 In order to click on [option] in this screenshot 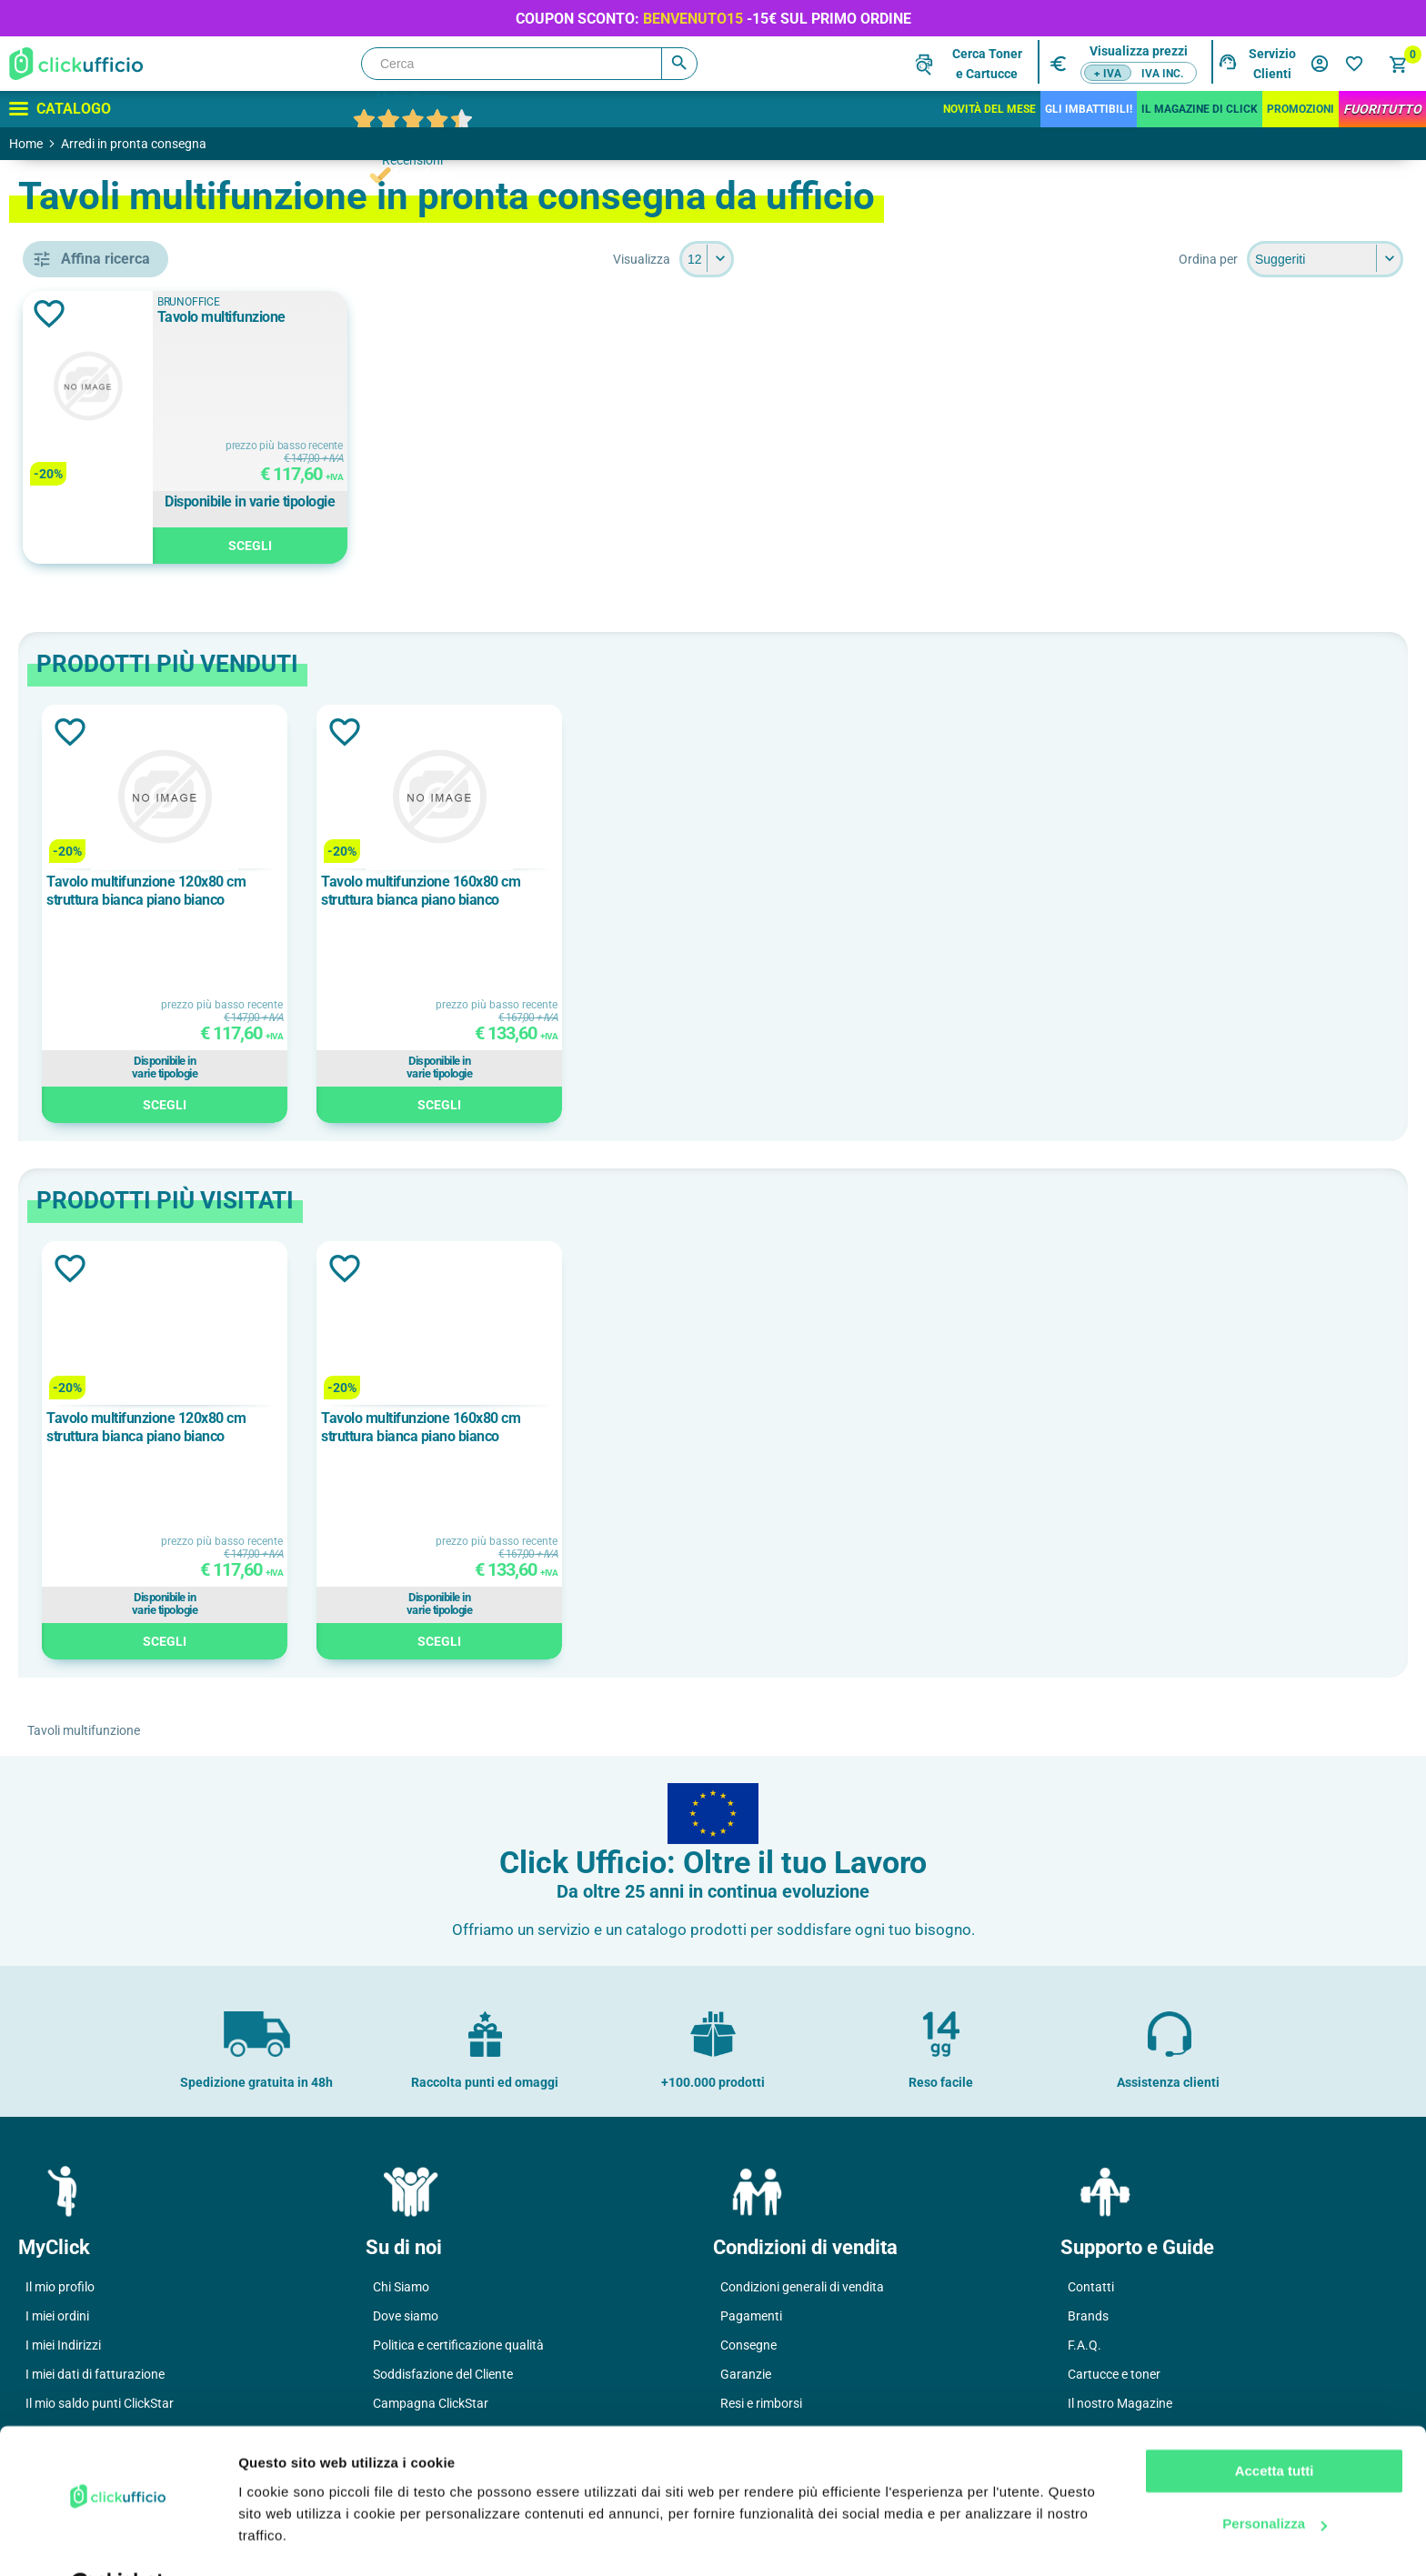, I will do `click(402, 914)`.